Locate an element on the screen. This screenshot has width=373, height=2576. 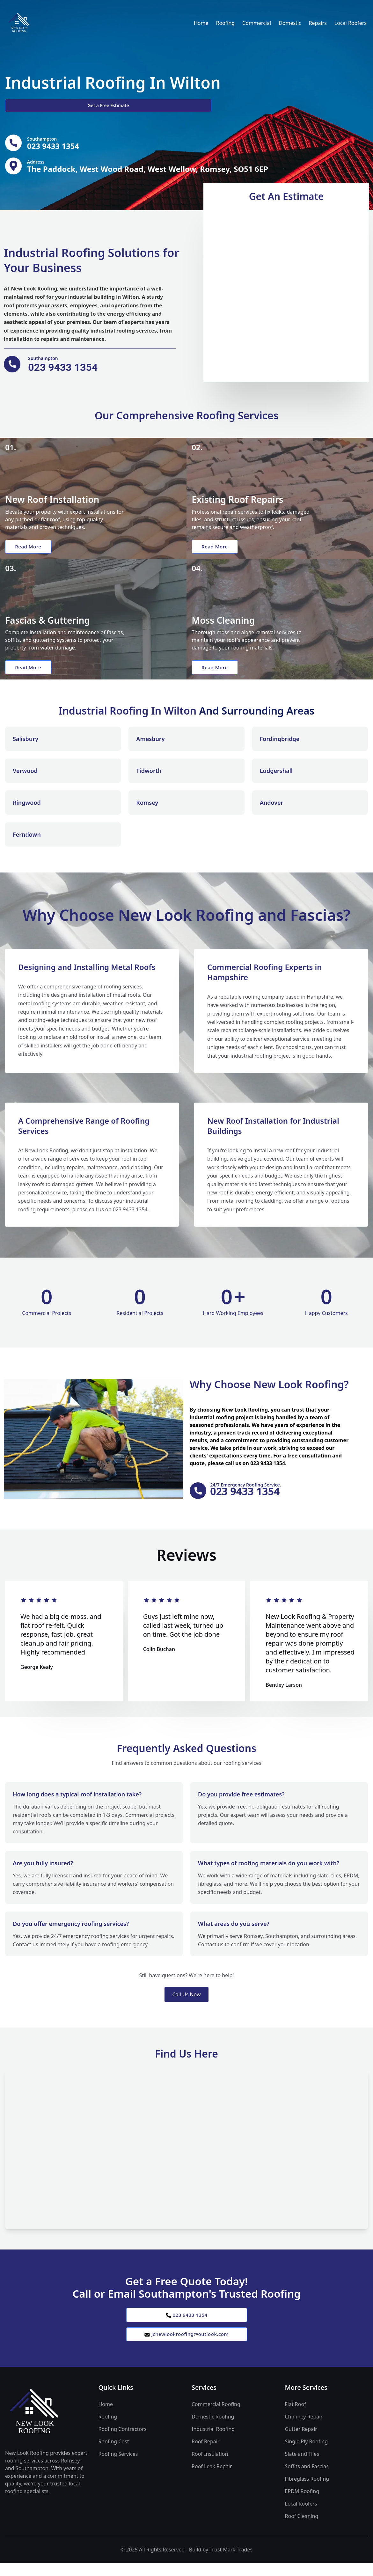
Commercial Roofing is located at coordinates (216, 2417).